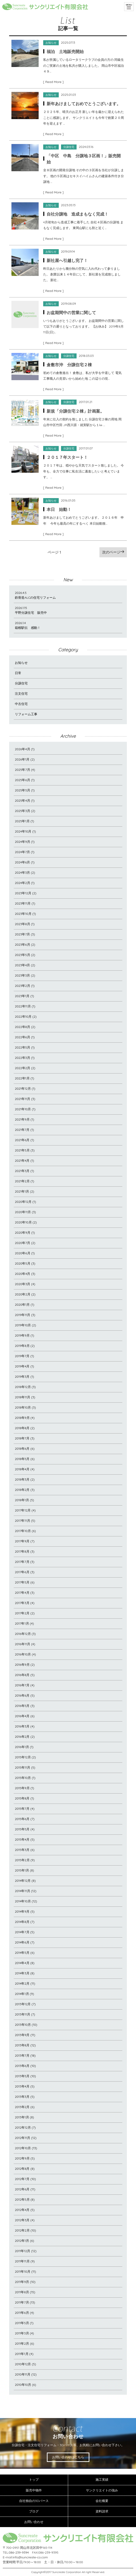  What do you see at coordinates (25, 1726) in the screenshot?
I see `2016年3月 (4)` at bounding box center [25, 1726].